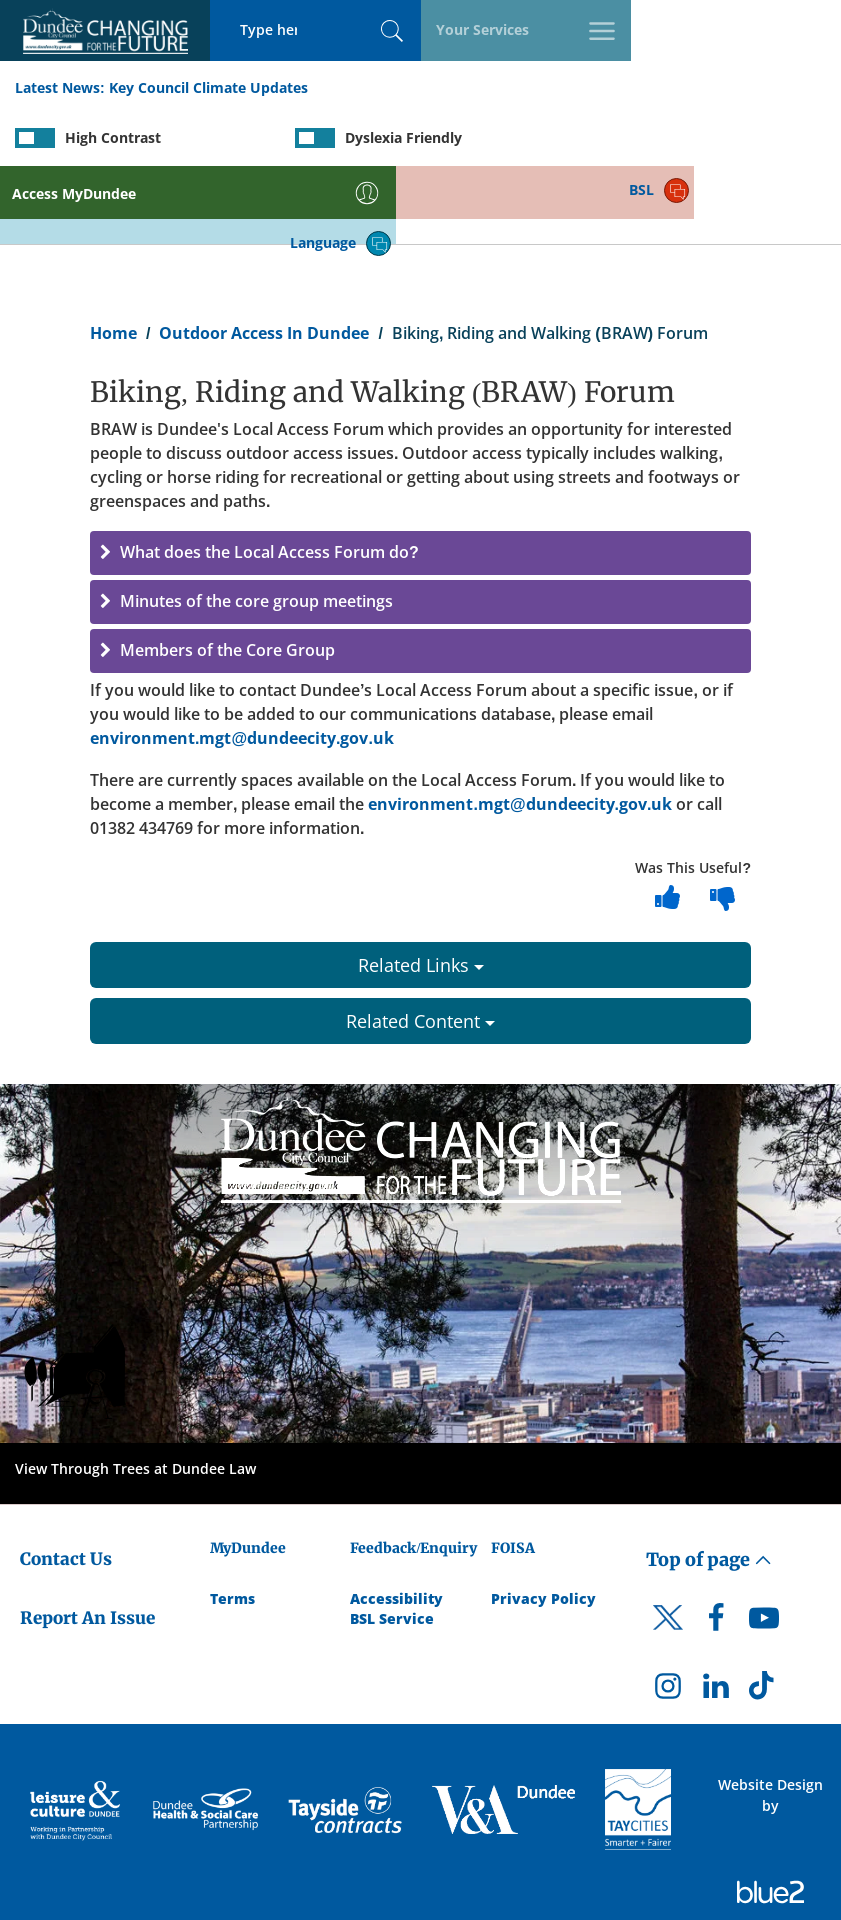  Describe the element at coordinates (764, 1614) in the screenshot. I see `[DCC TikTok]` at that location.